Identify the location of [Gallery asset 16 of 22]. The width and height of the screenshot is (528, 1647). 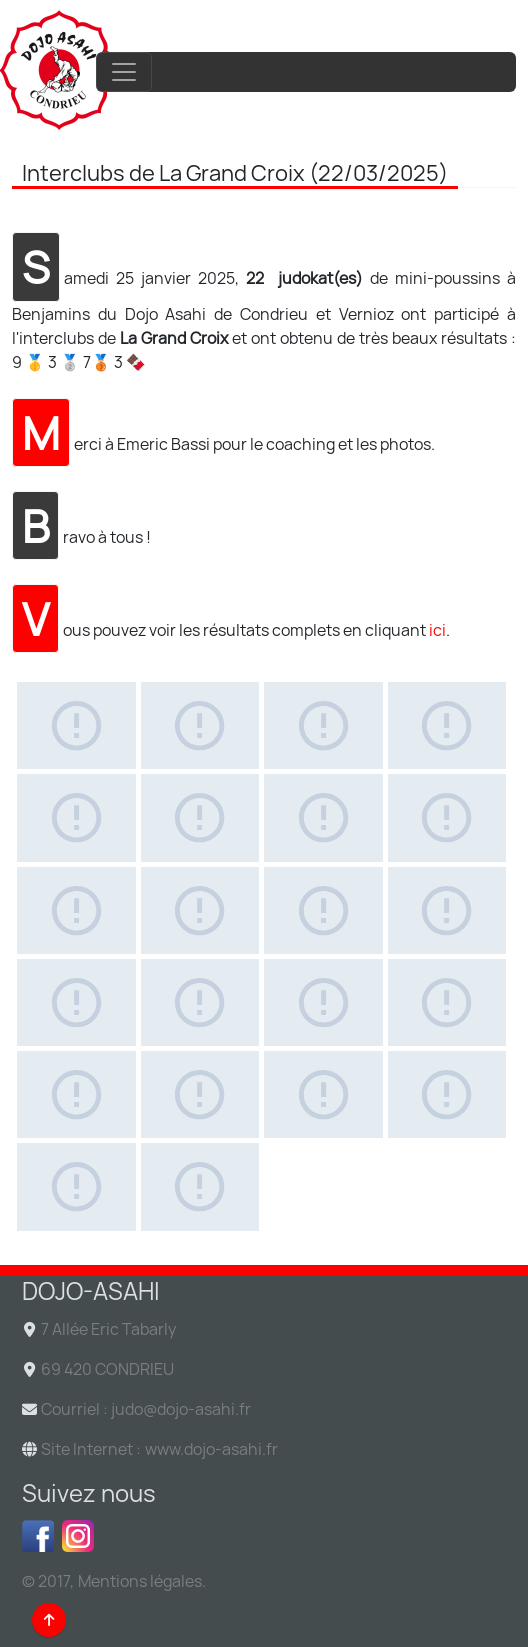
(447, 1002).